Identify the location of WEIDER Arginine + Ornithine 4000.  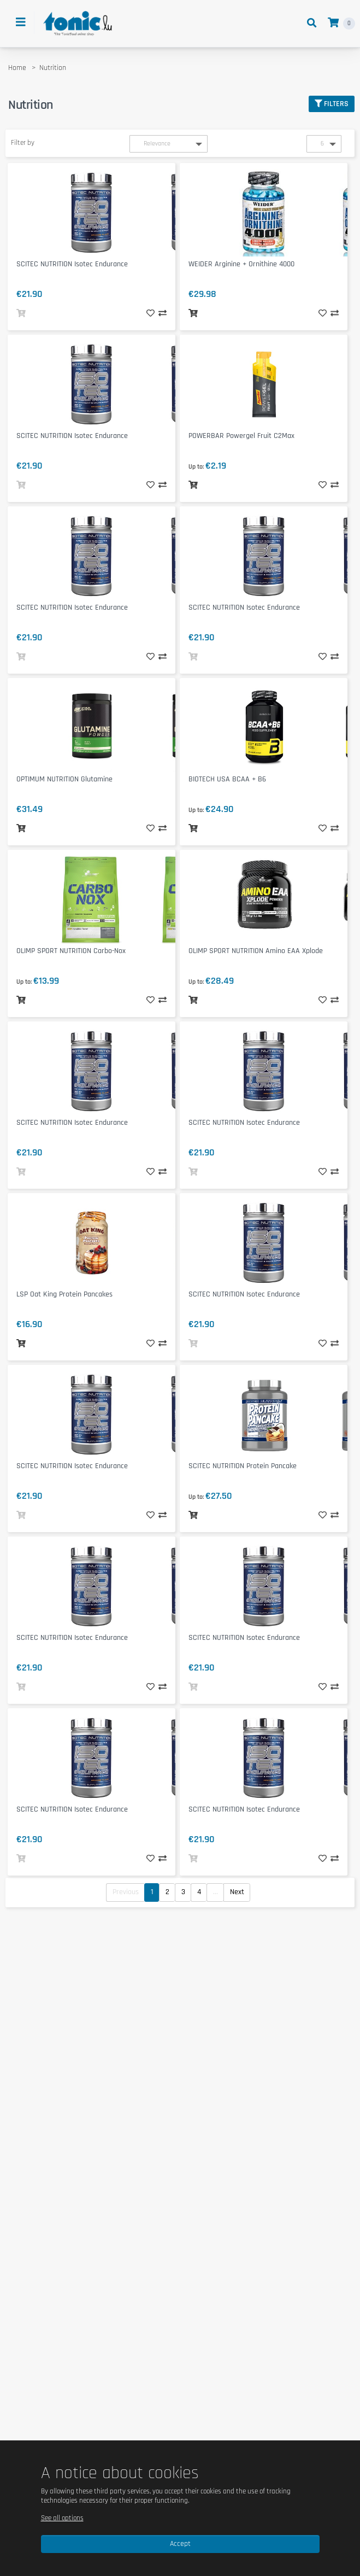
(241, 264).